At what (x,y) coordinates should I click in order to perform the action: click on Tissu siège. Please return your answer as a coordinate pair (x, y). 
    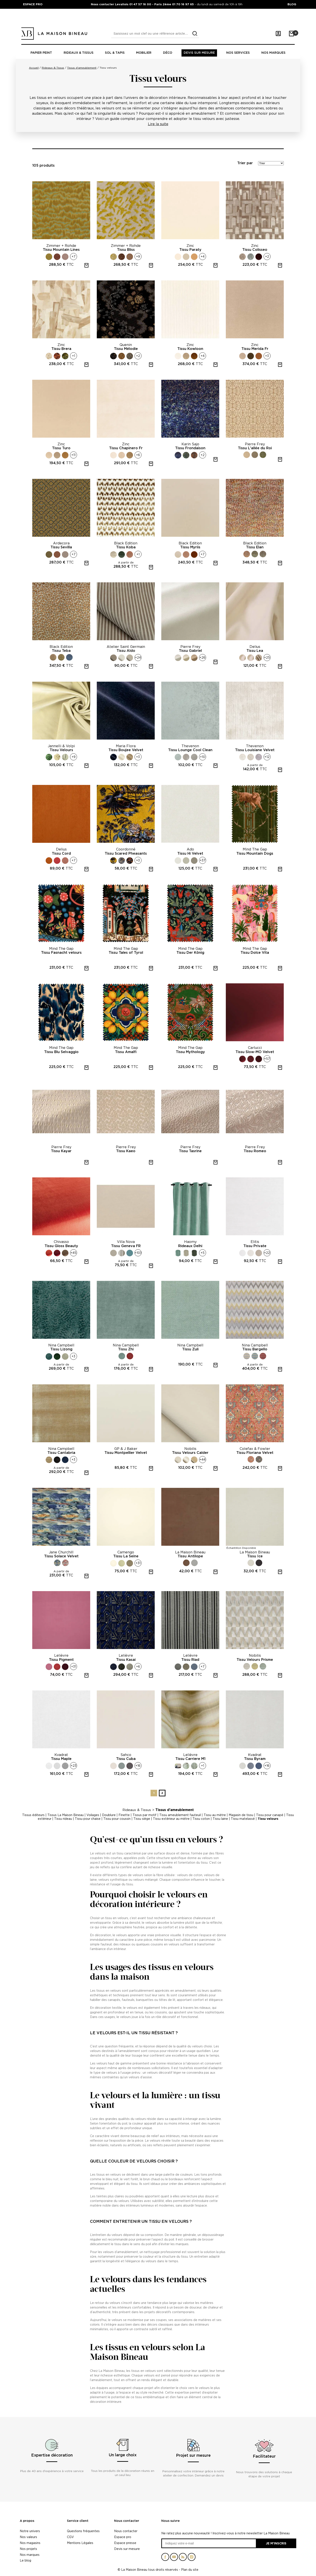
    Looking at the image, I should click on (141, 1818).